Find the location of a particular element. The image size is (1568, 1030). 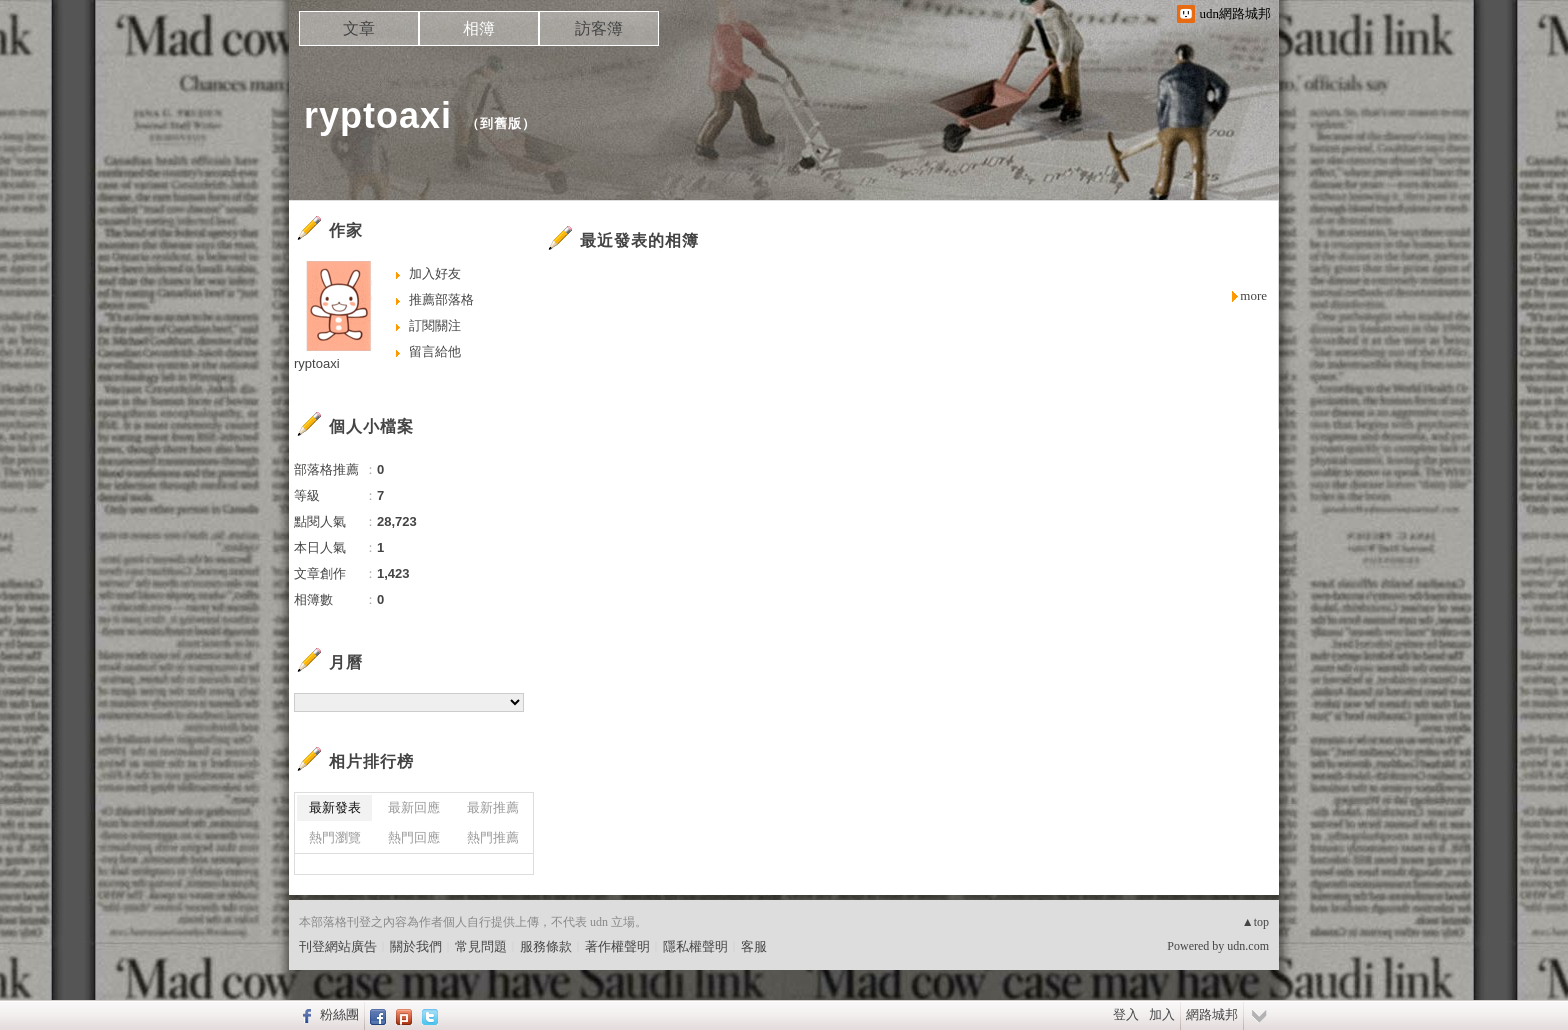

加入好友 is located at coordinates (435, 273).